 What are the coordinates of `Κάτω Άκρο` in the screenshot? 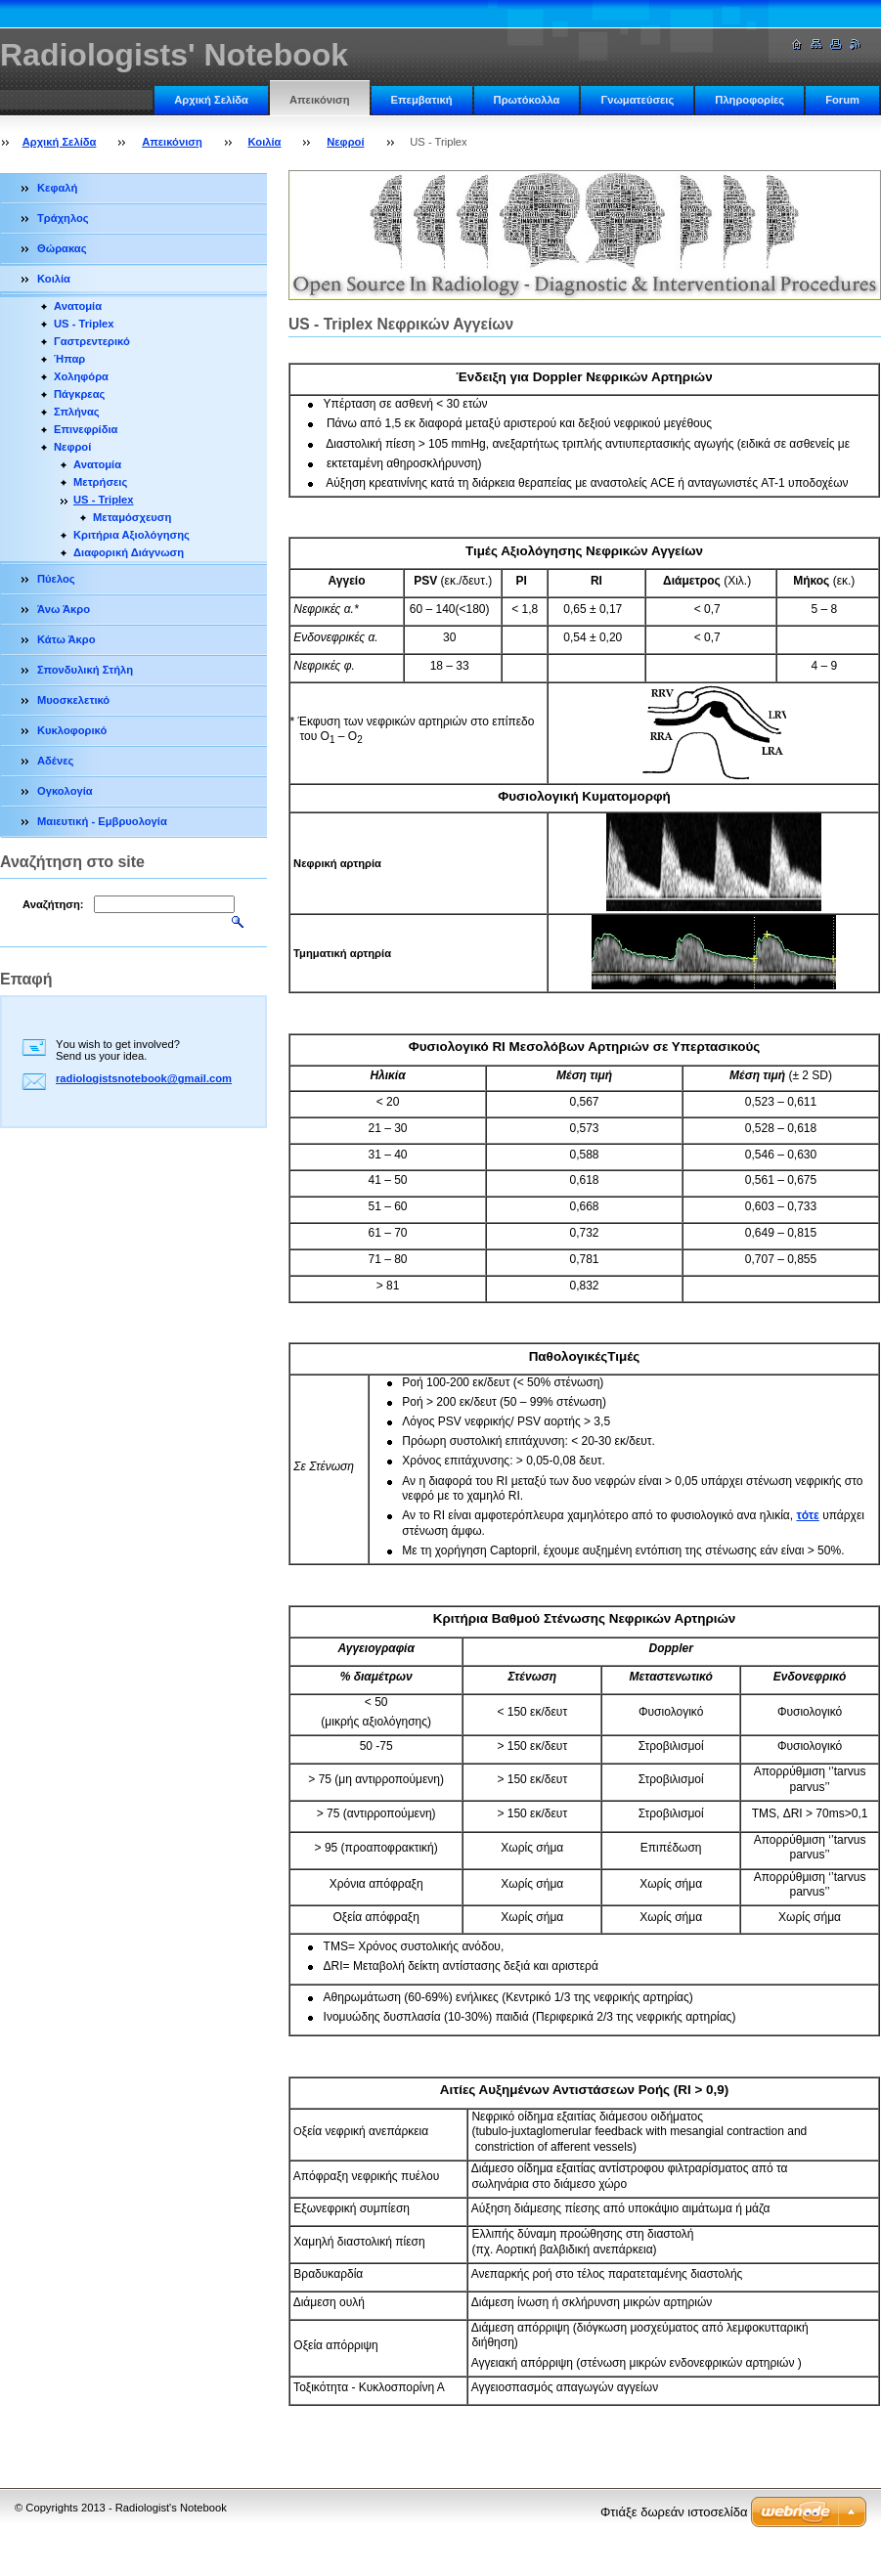 It's located at (66, 639).